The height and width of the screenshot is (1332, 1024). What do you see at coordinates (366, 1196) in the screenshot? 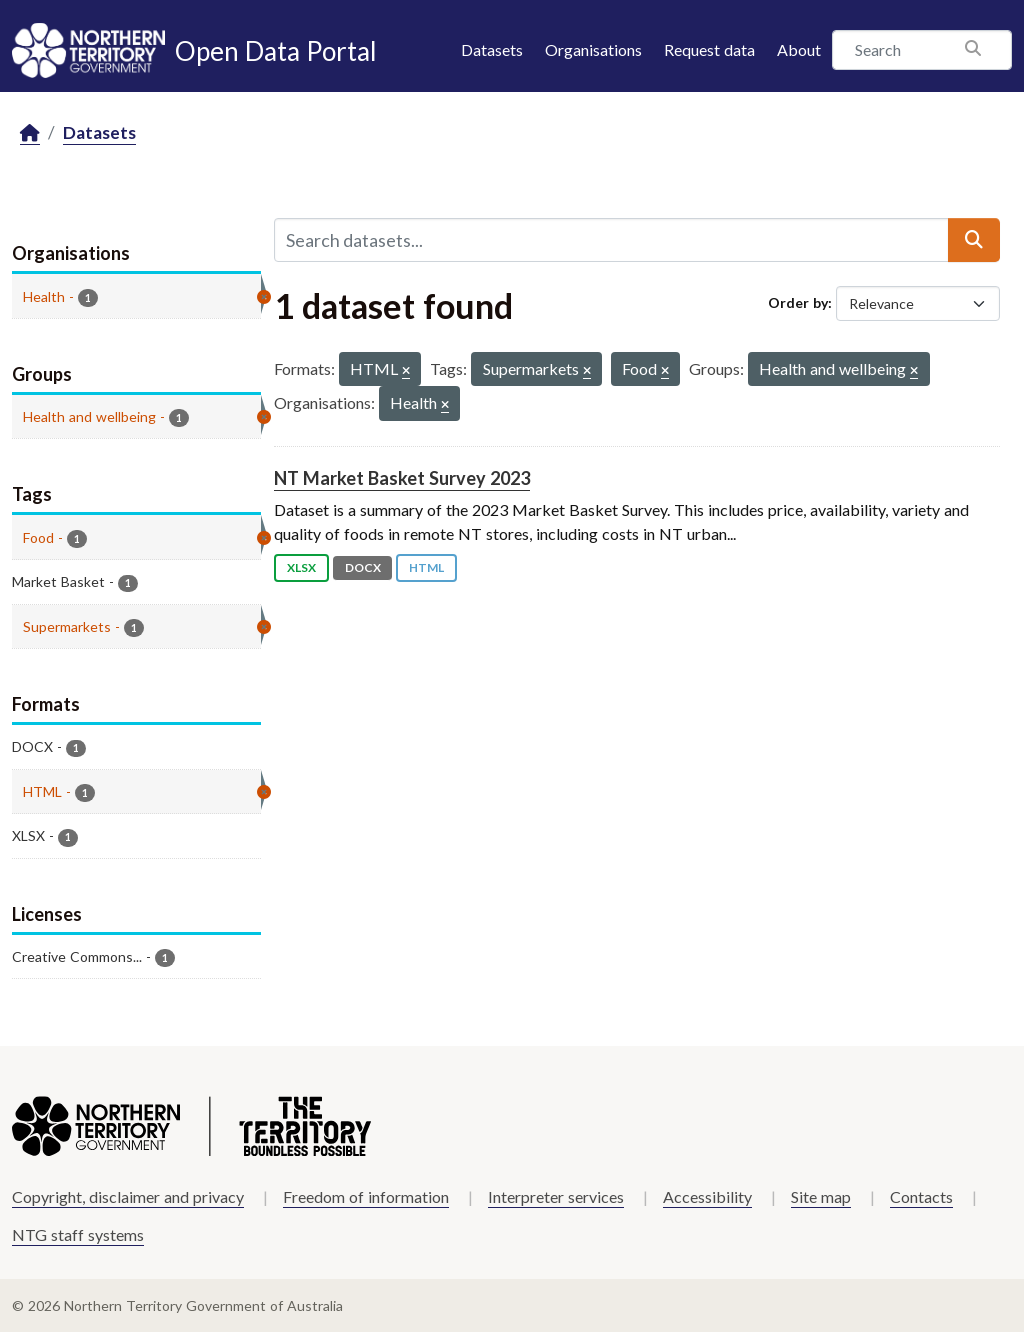
I see `Freedom of information` at bounding box center [366, 1196].